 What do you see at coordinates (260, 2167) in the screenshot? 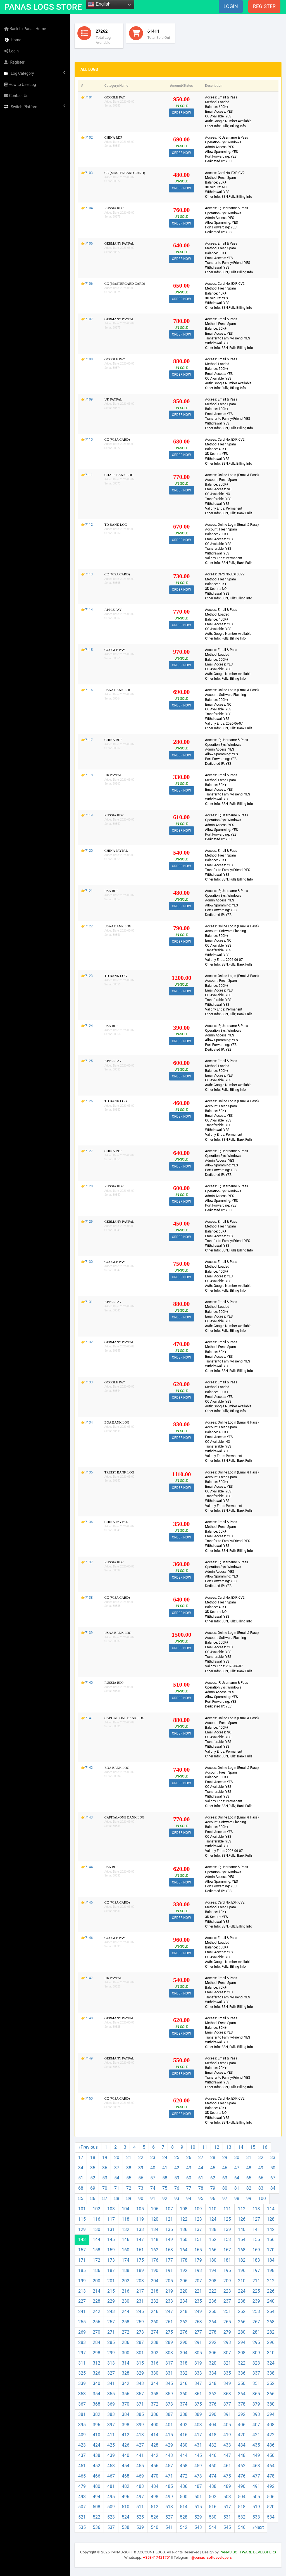
I see `49` at bounding box center [260, 2167].